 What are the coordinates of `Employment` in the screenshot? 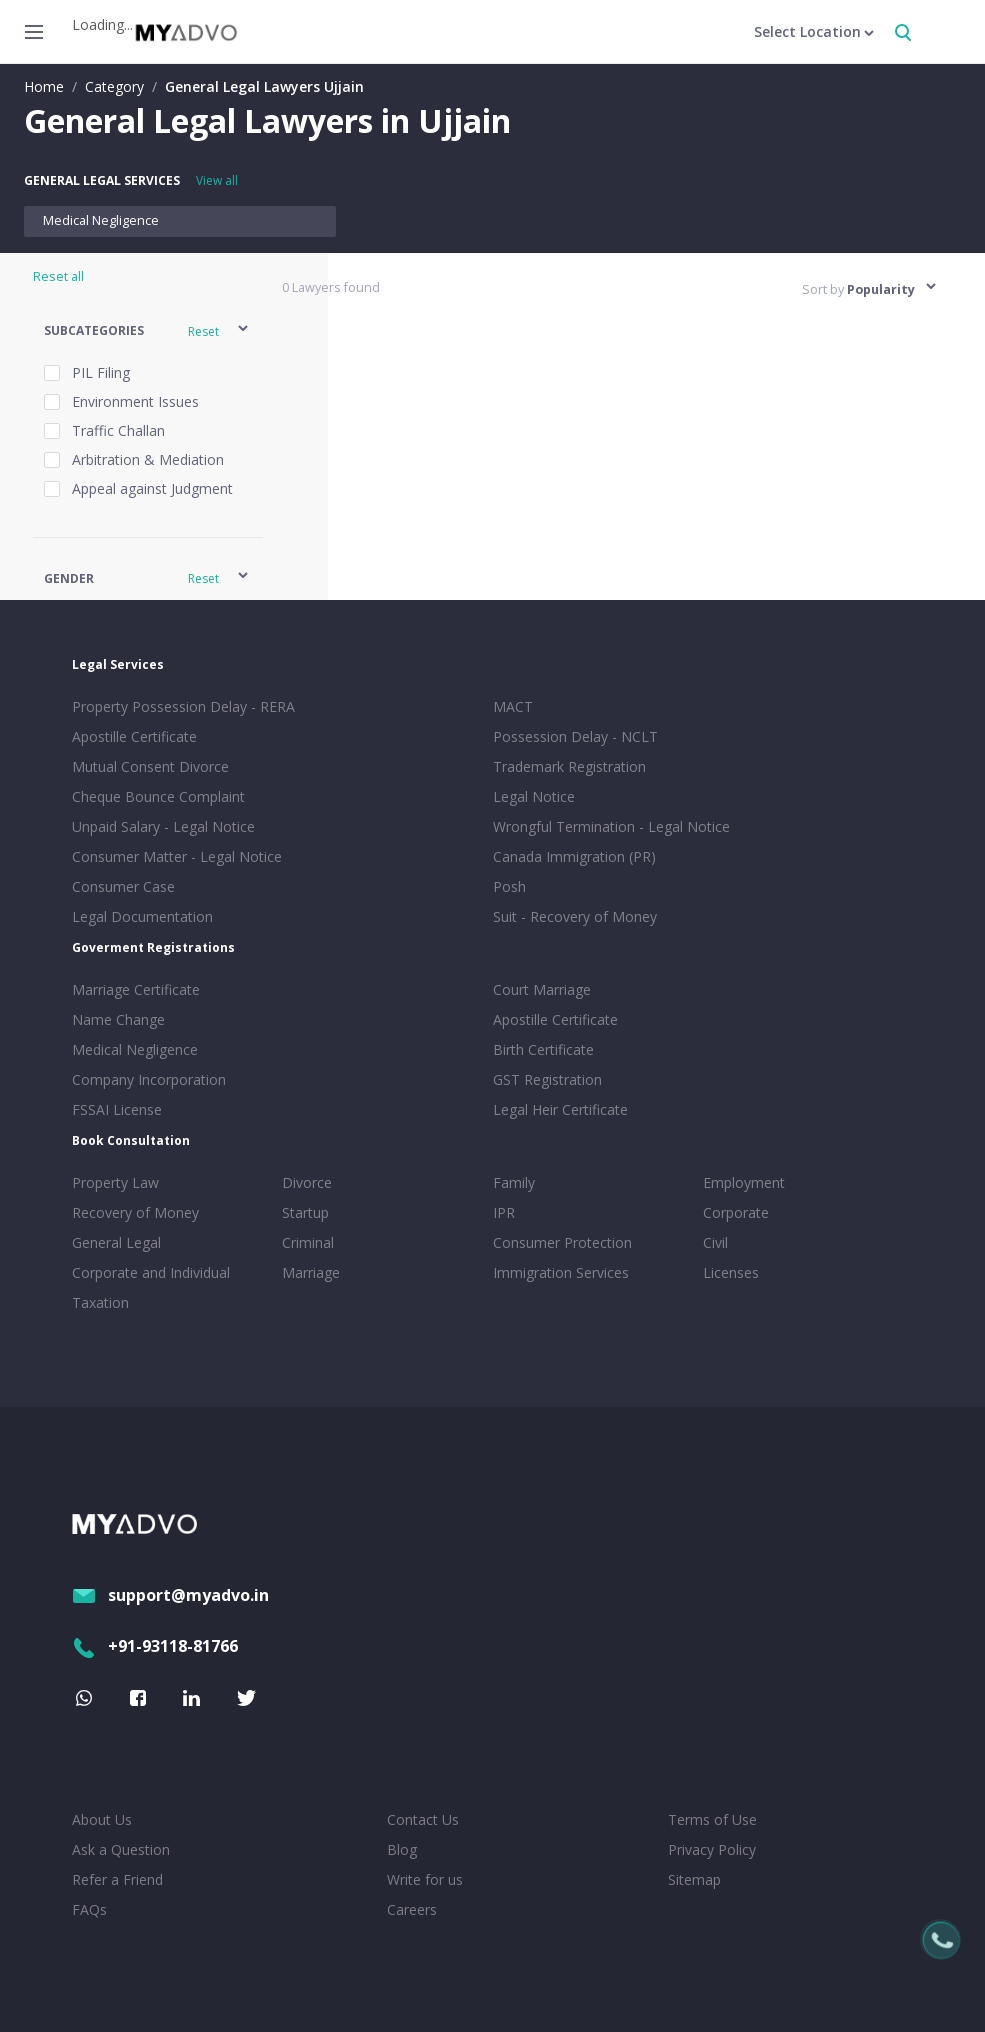 It's located at (744, 1182).